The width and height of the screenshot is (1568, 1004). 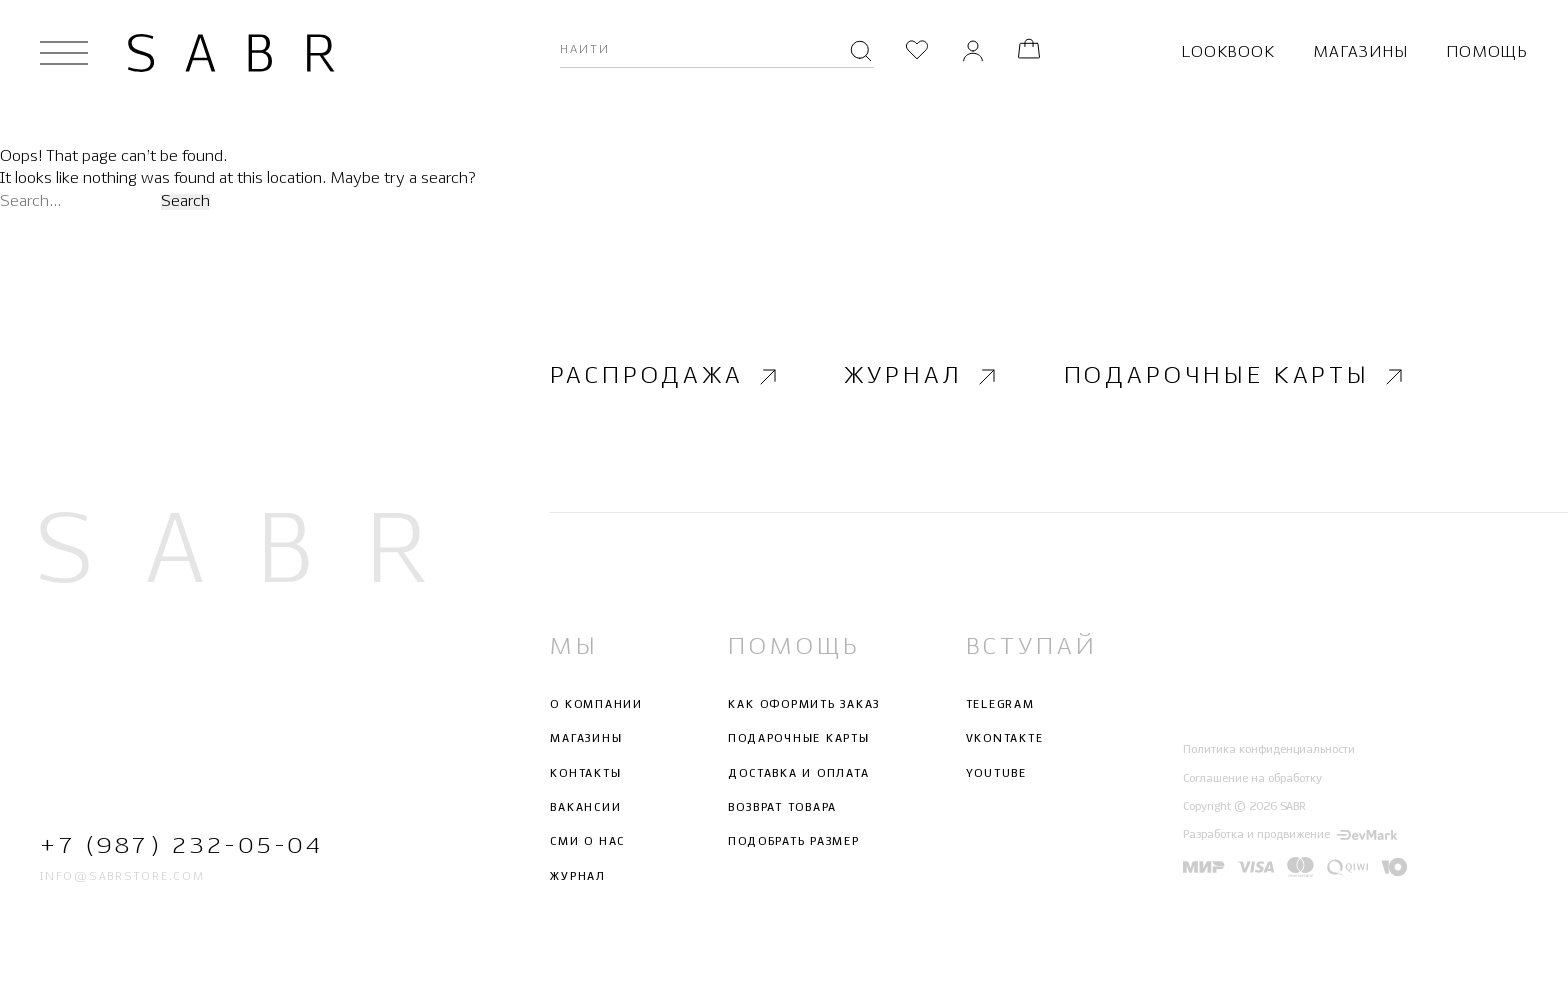 I want to click on [Открыть меню], so click(x=64, y=53).